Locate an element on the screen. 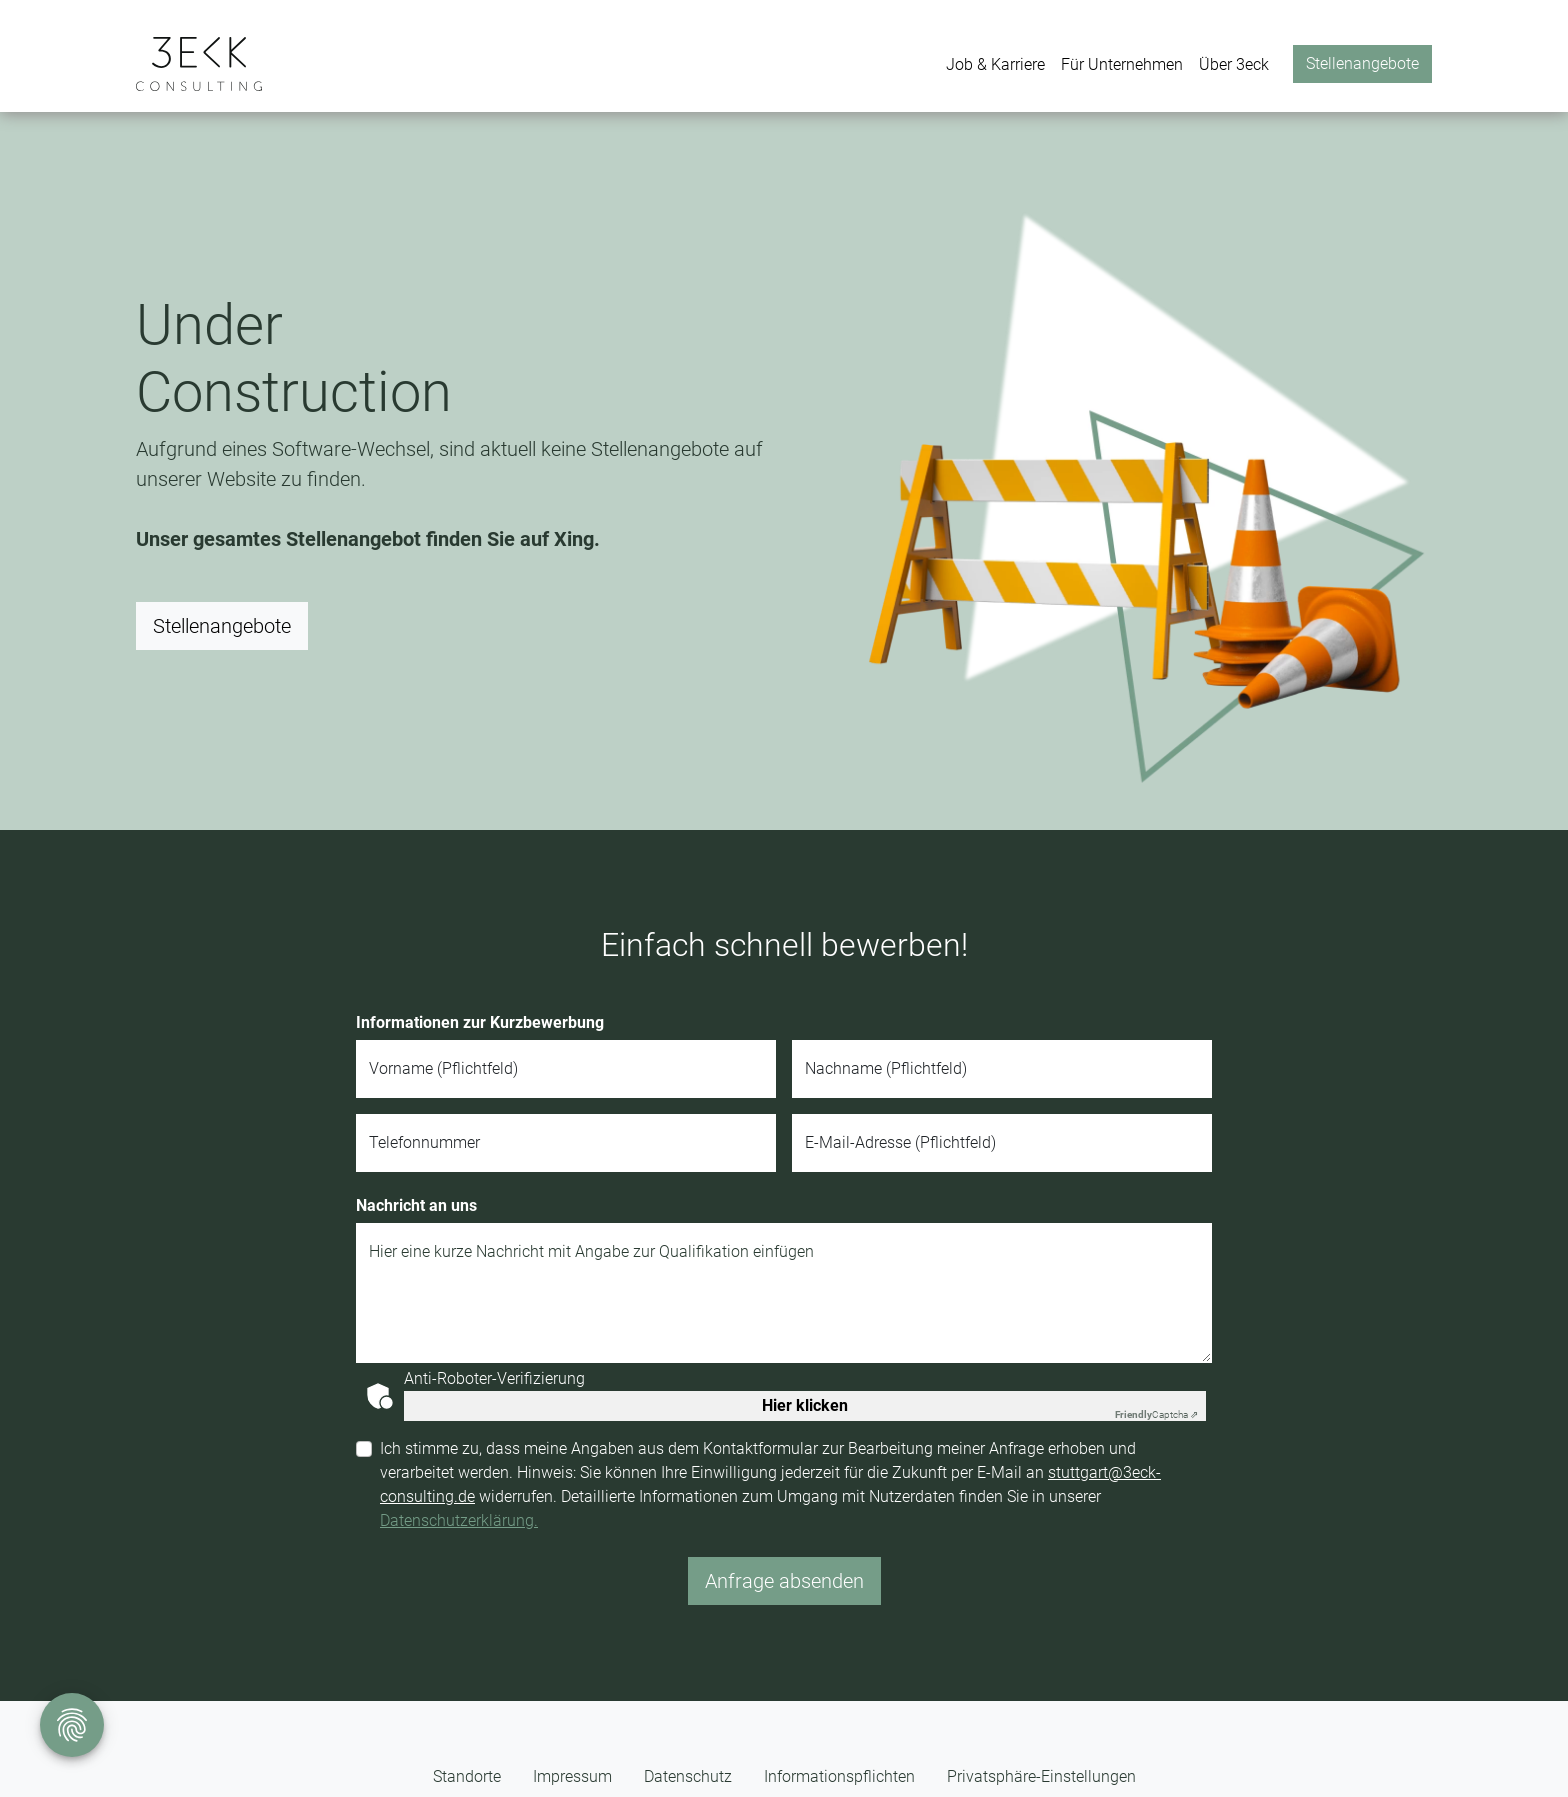 The height and width of the screenshot is (1797, 1568). Informationspflichten is located at coordinates (839, 1776).